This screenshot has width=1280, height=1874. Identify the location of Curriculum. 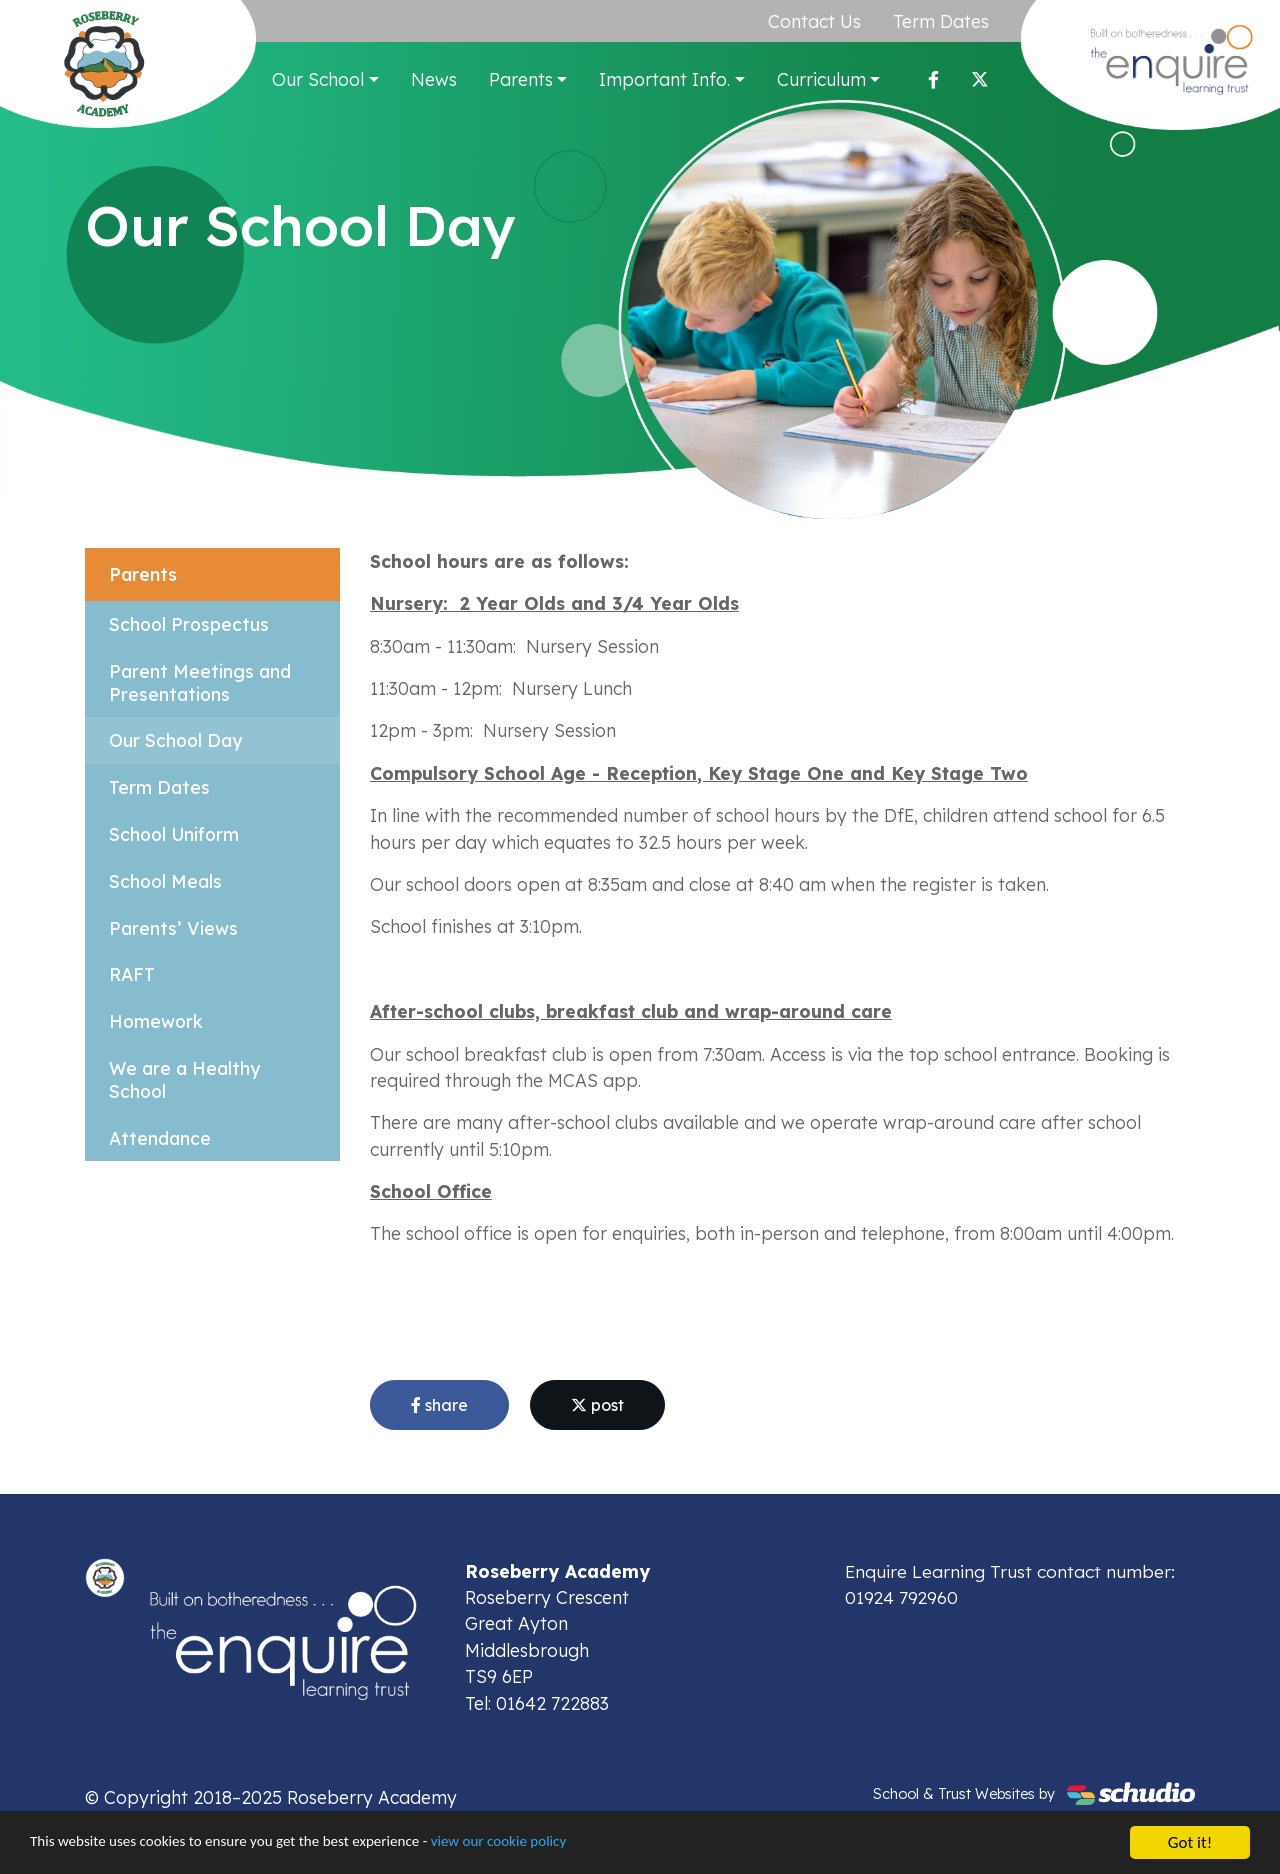
(822, 79).